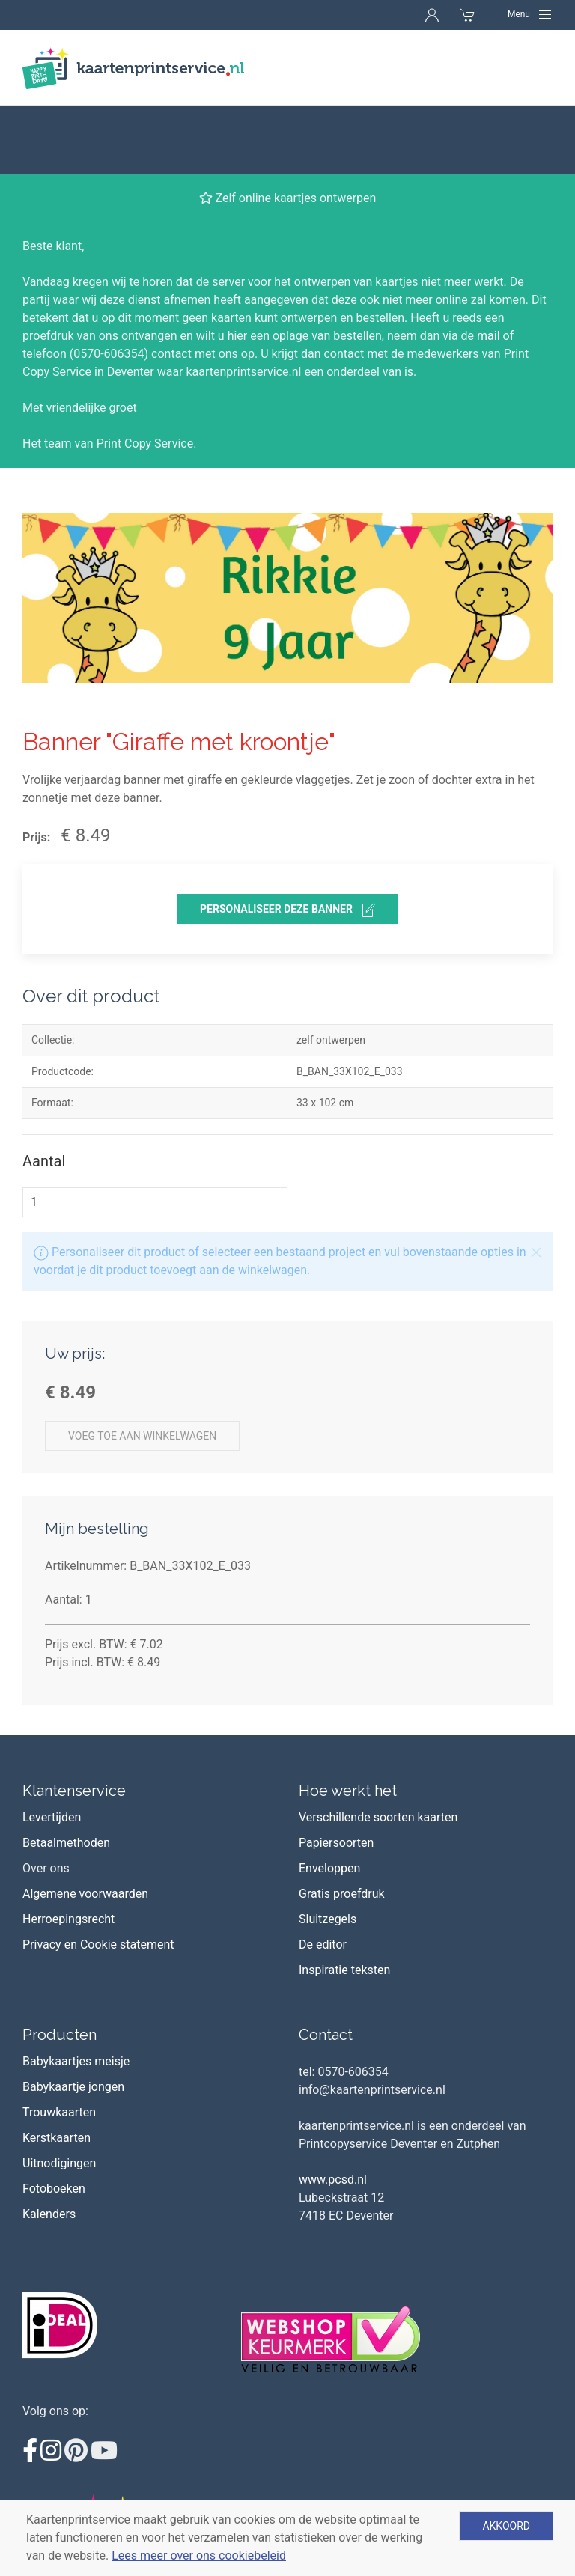 This screenshot has width=575, height=2576. I want to click on Trouwkaarten, so click(59, 2043).